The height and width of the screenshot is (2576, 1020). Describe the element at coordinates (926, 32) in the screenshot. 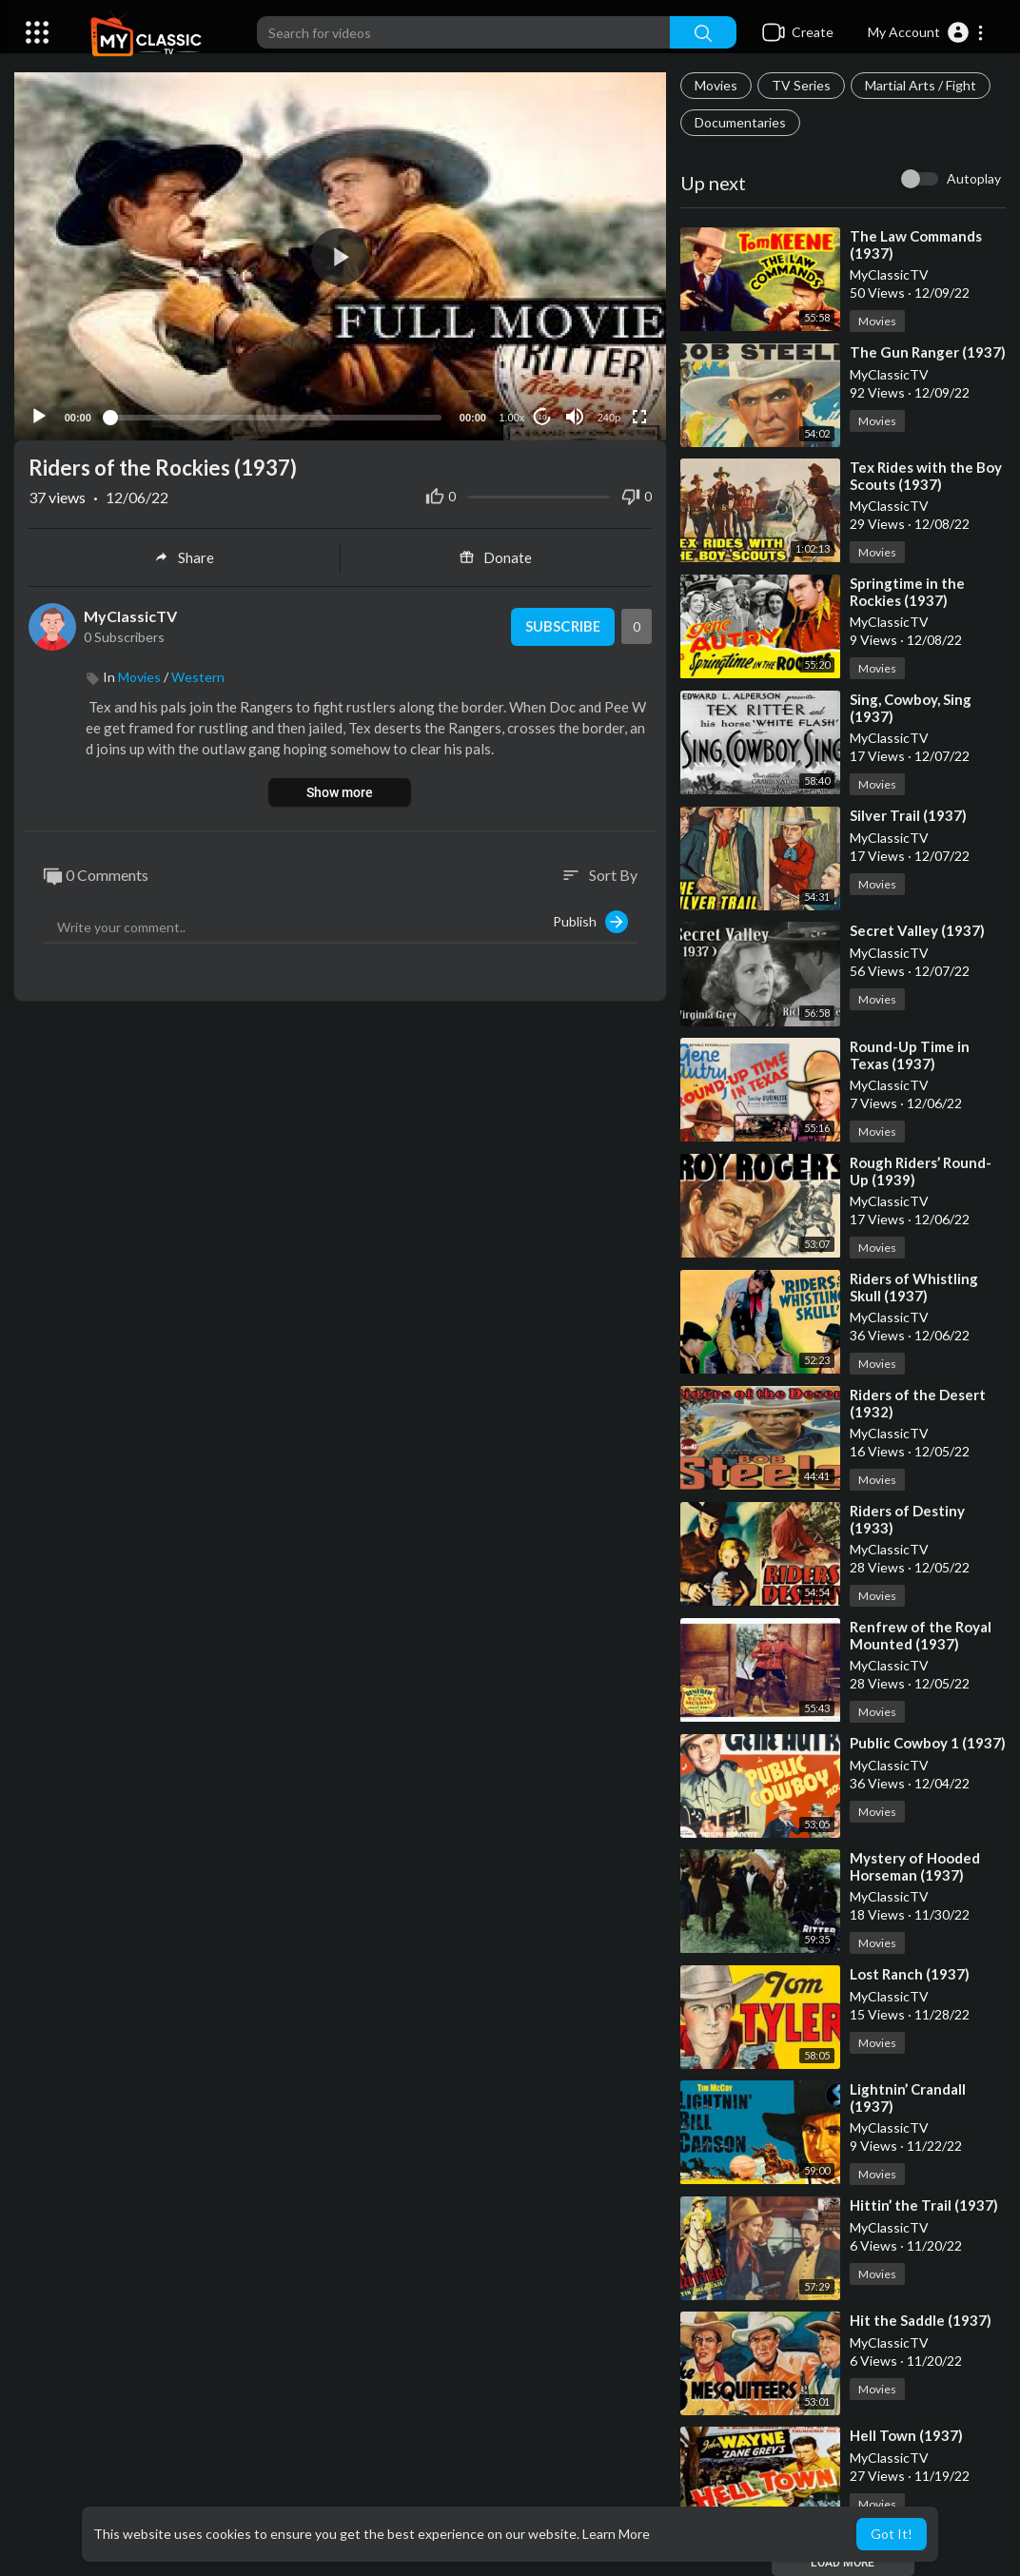

I see `[button]` at that location.